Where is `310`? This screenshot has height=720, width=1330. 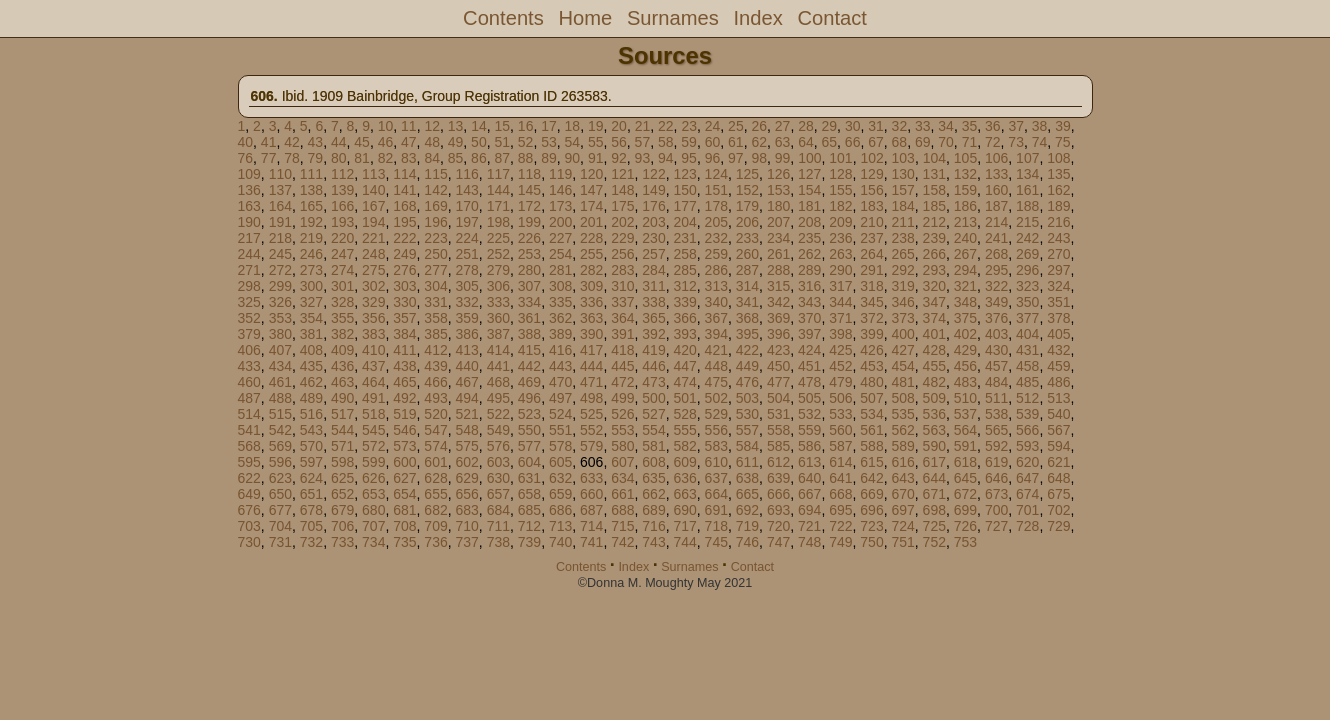 310 is located at coordinates (622, 286).